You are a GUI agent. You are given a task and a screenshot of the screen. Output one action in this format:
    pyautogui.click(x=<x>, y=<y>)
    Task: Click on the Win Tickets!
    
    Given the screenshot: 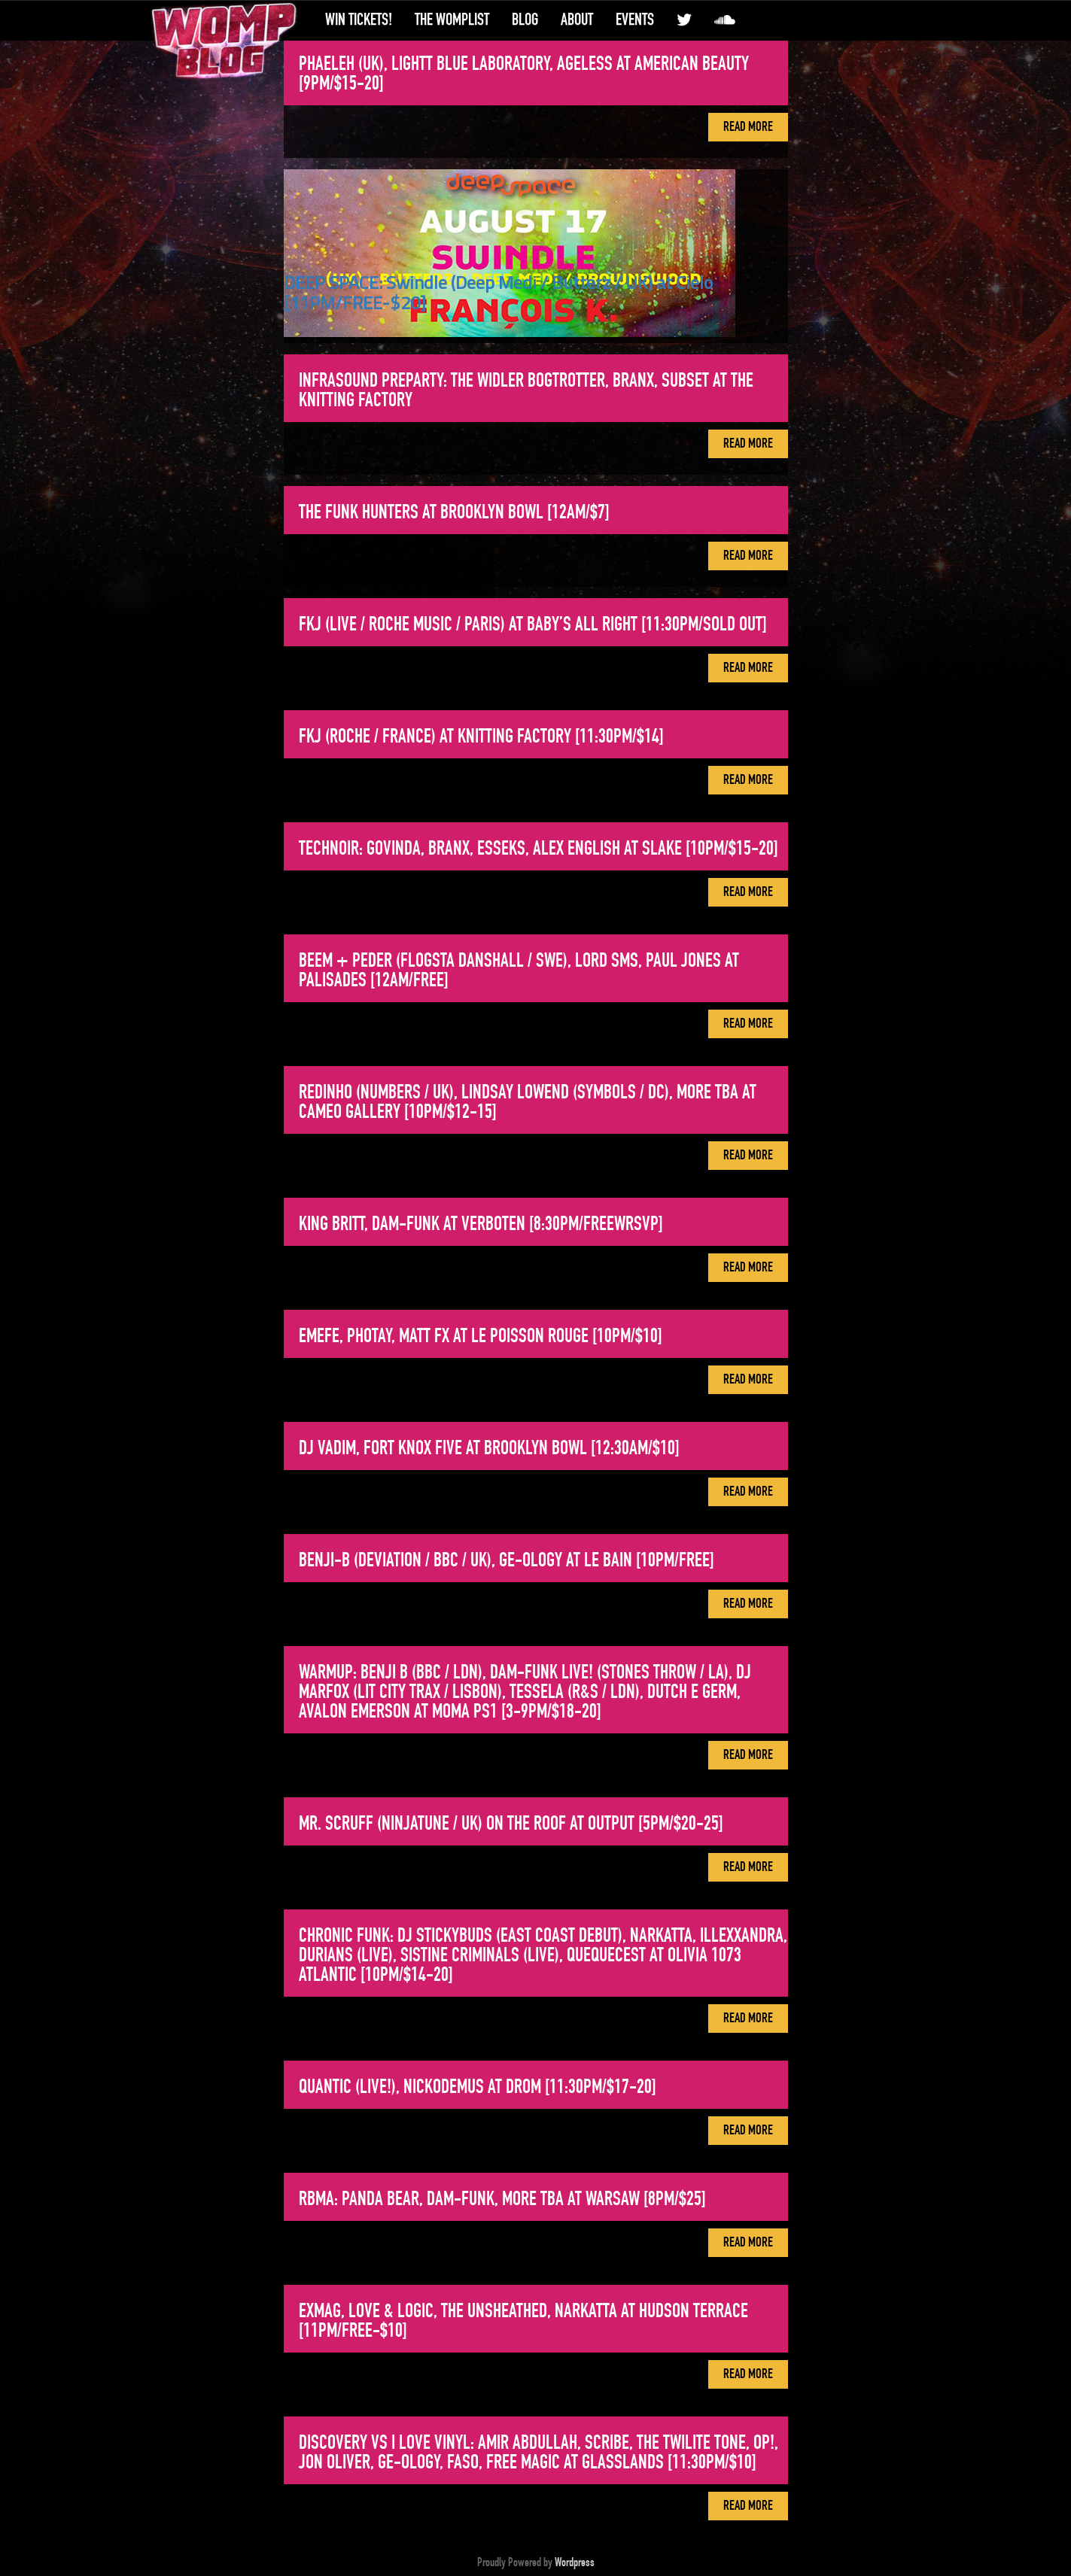 What is the action you would take?
    pyautogui.click(x=358, y=19)
    